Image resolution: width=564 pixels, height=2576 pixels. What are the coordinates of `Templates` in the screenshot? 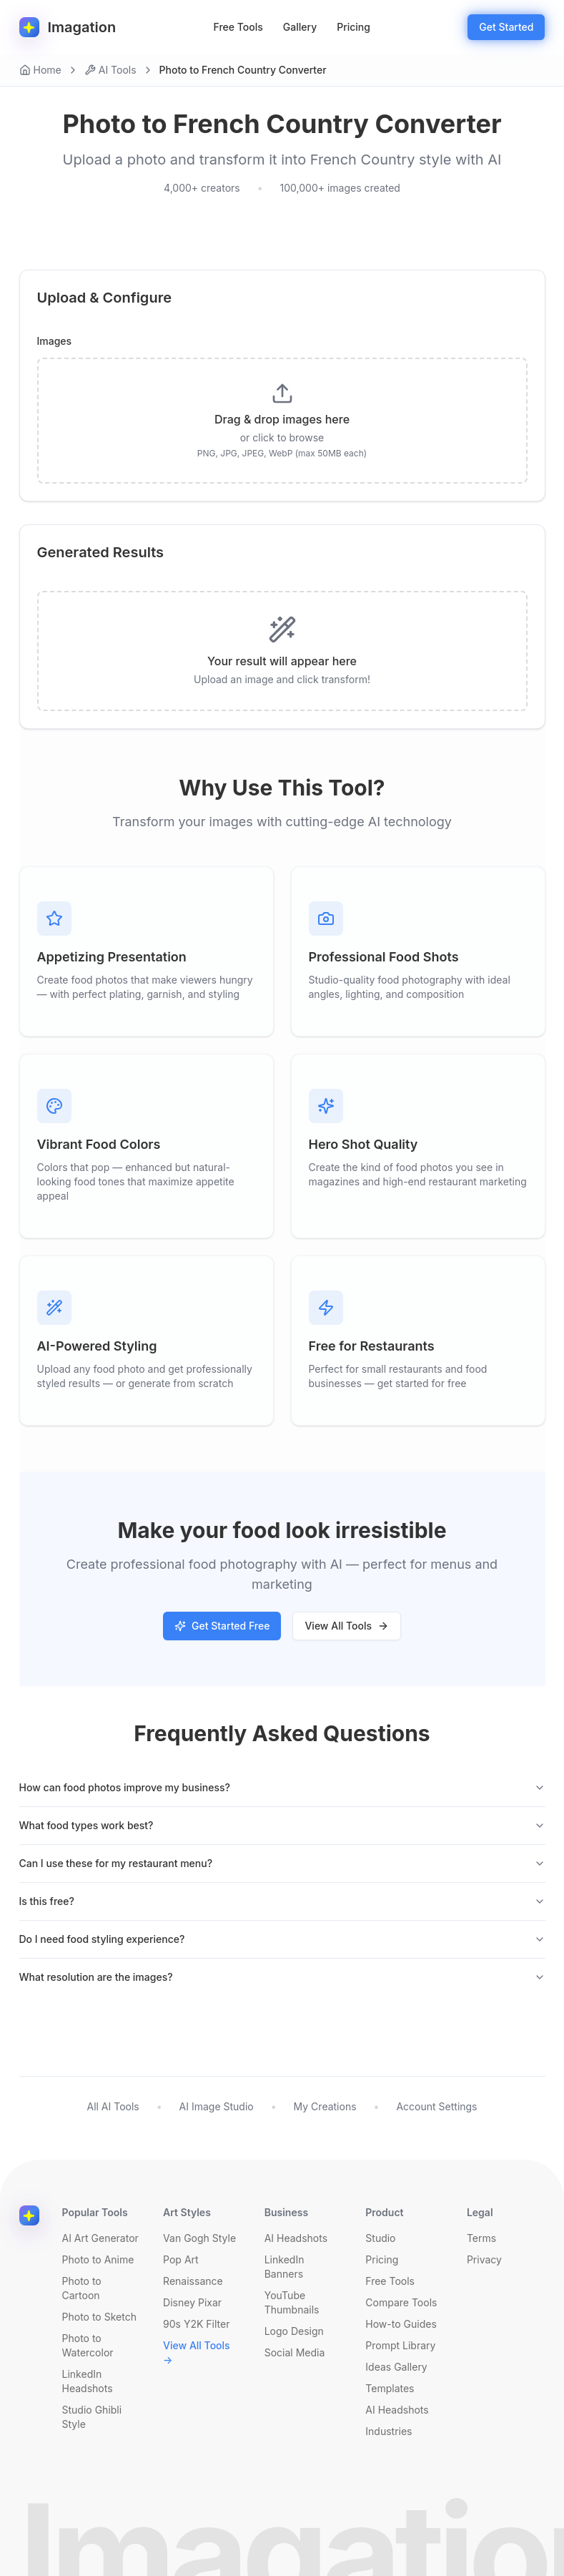 It's located at (389, 2388).